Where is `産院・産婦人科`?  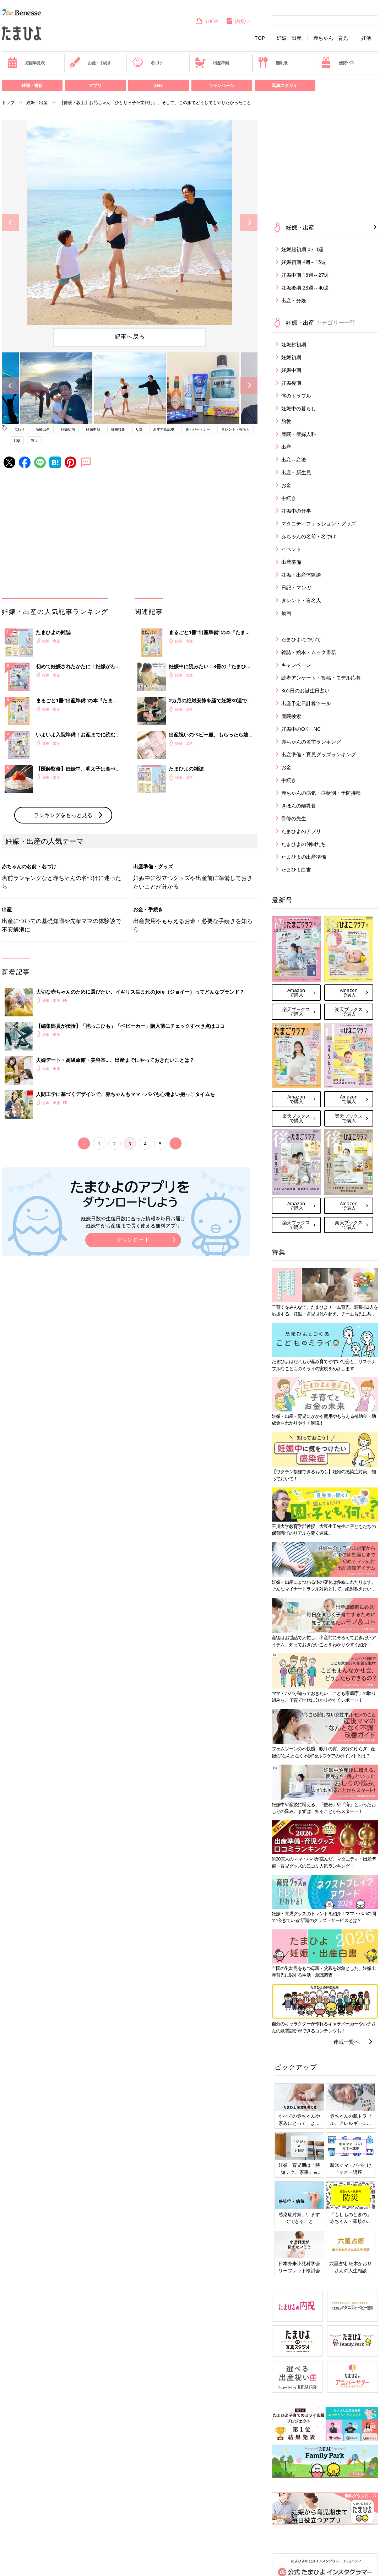 産院・産婦人科 is located at coordinates (298, 434).